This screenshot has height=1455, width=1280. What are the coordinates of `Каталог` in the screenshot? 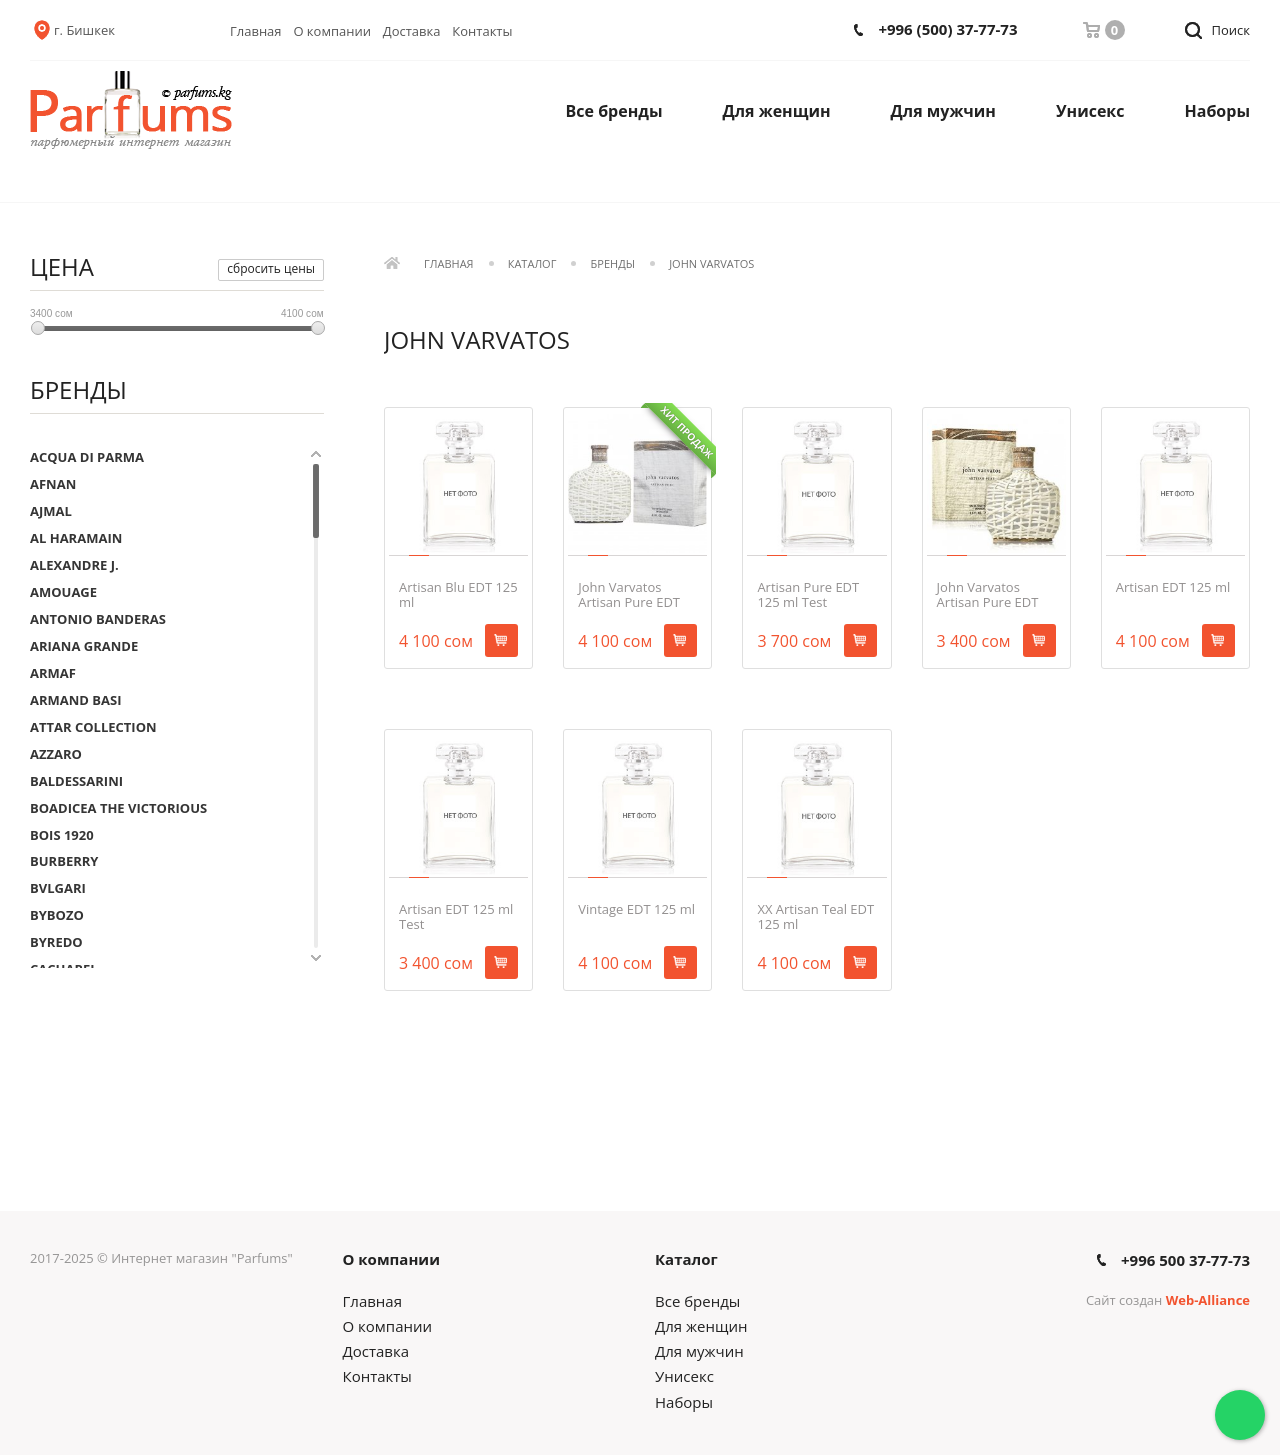 It's located at (532, 264).